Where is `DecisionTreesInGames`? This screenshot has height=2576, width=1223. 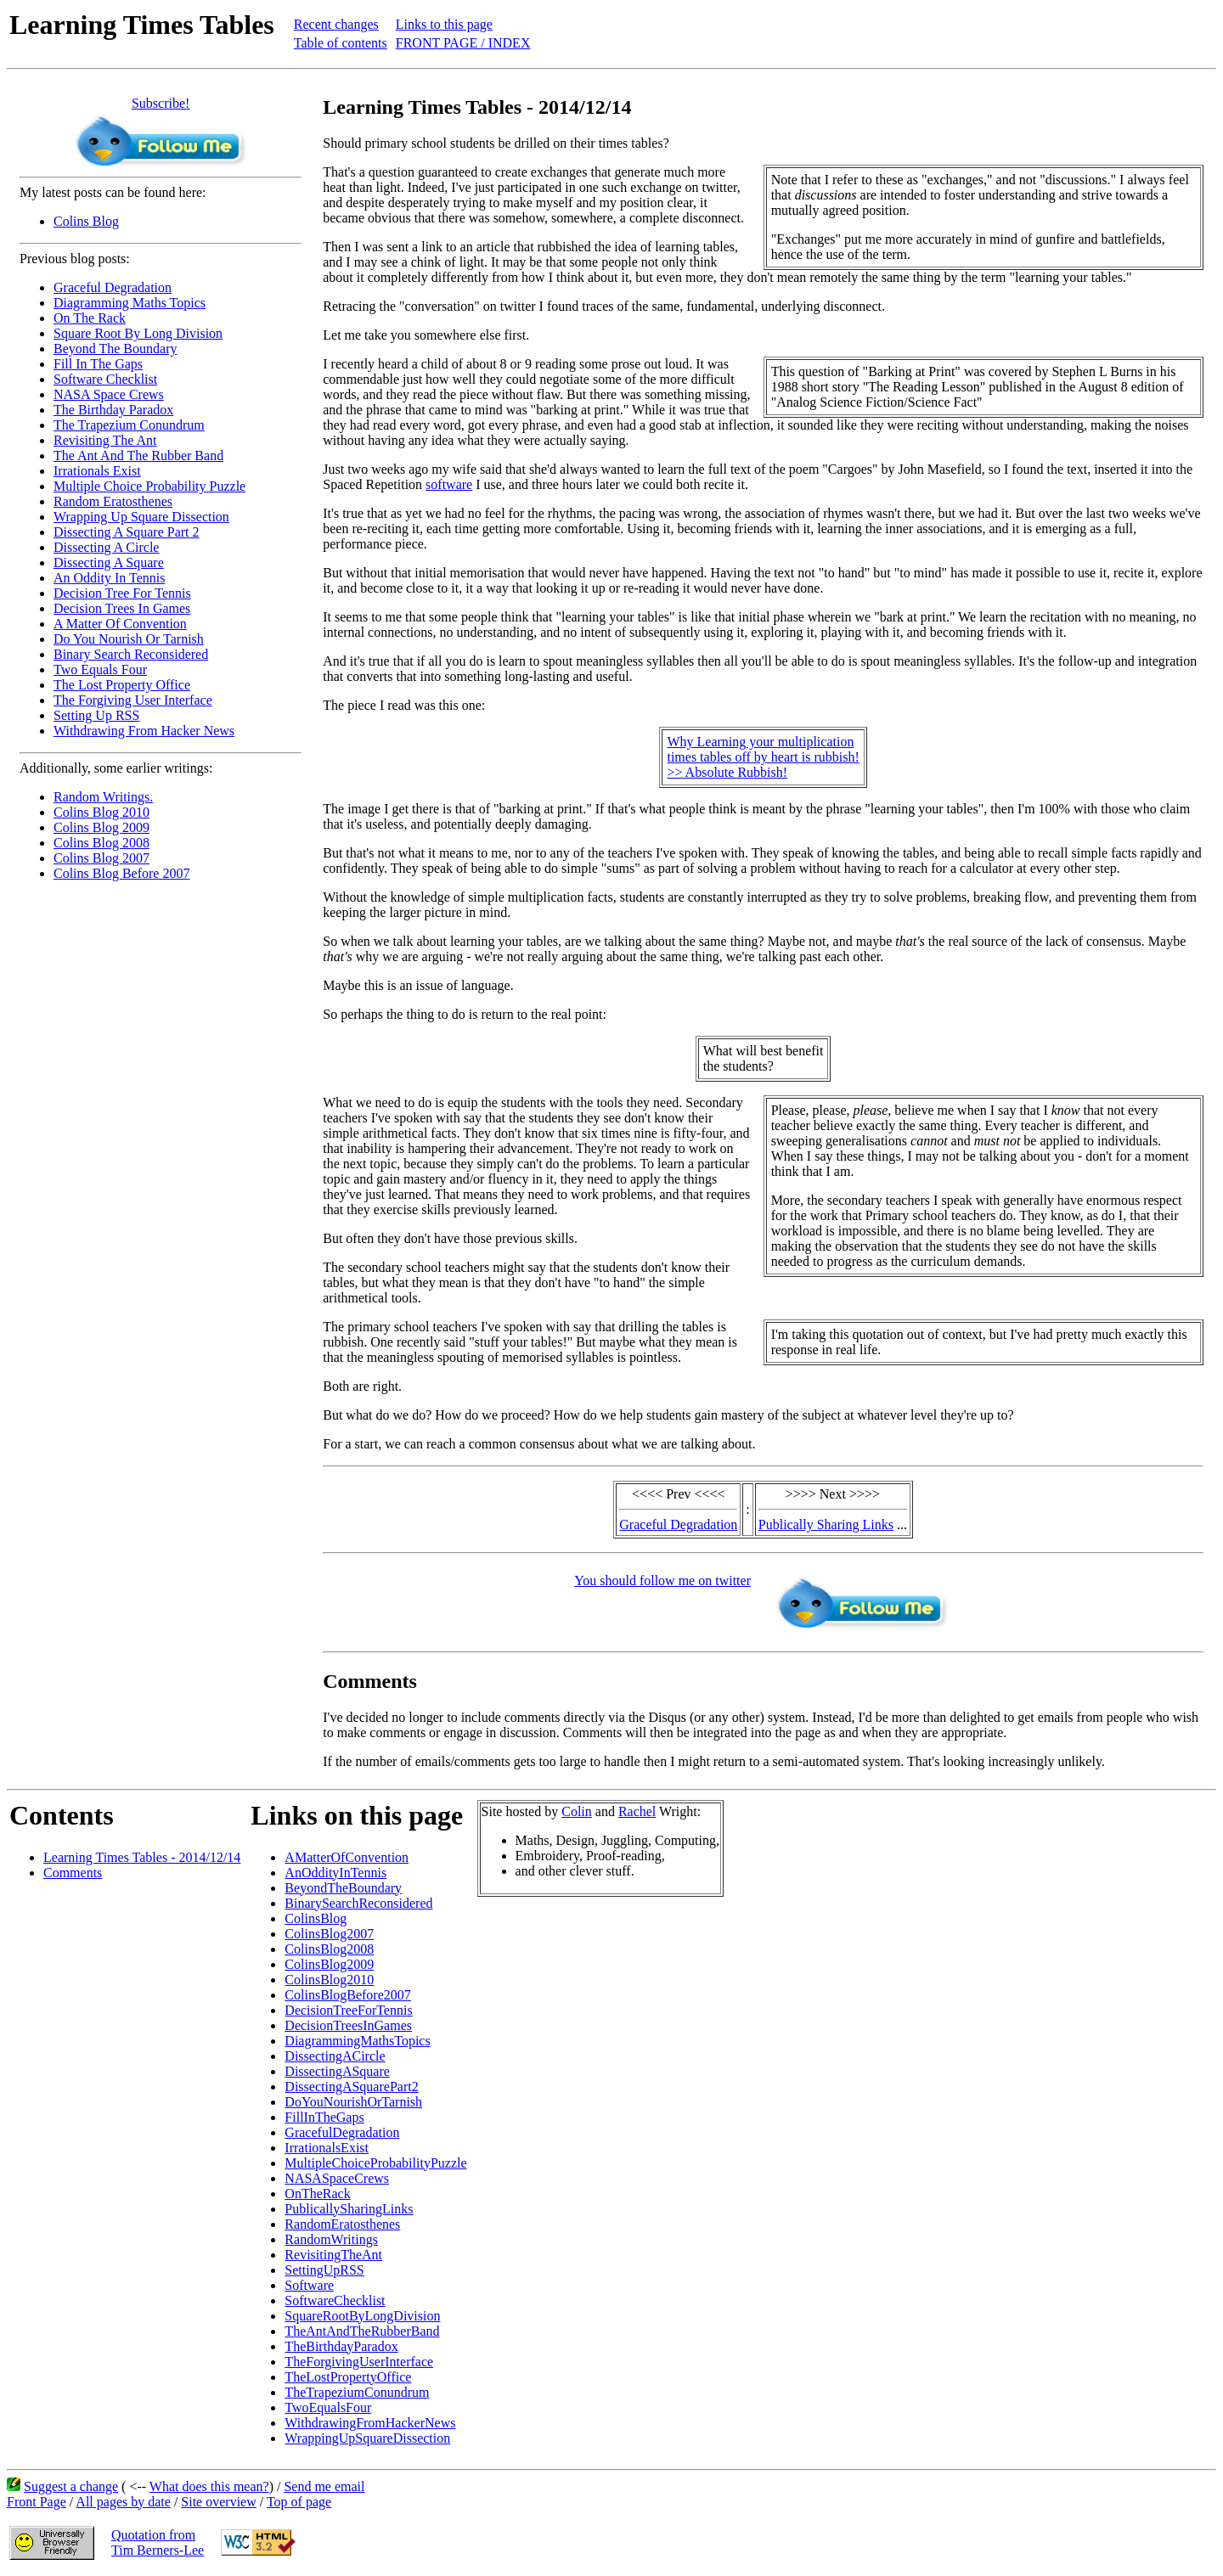
DecisionTreesInGames is located at coordinates (348, 2025).